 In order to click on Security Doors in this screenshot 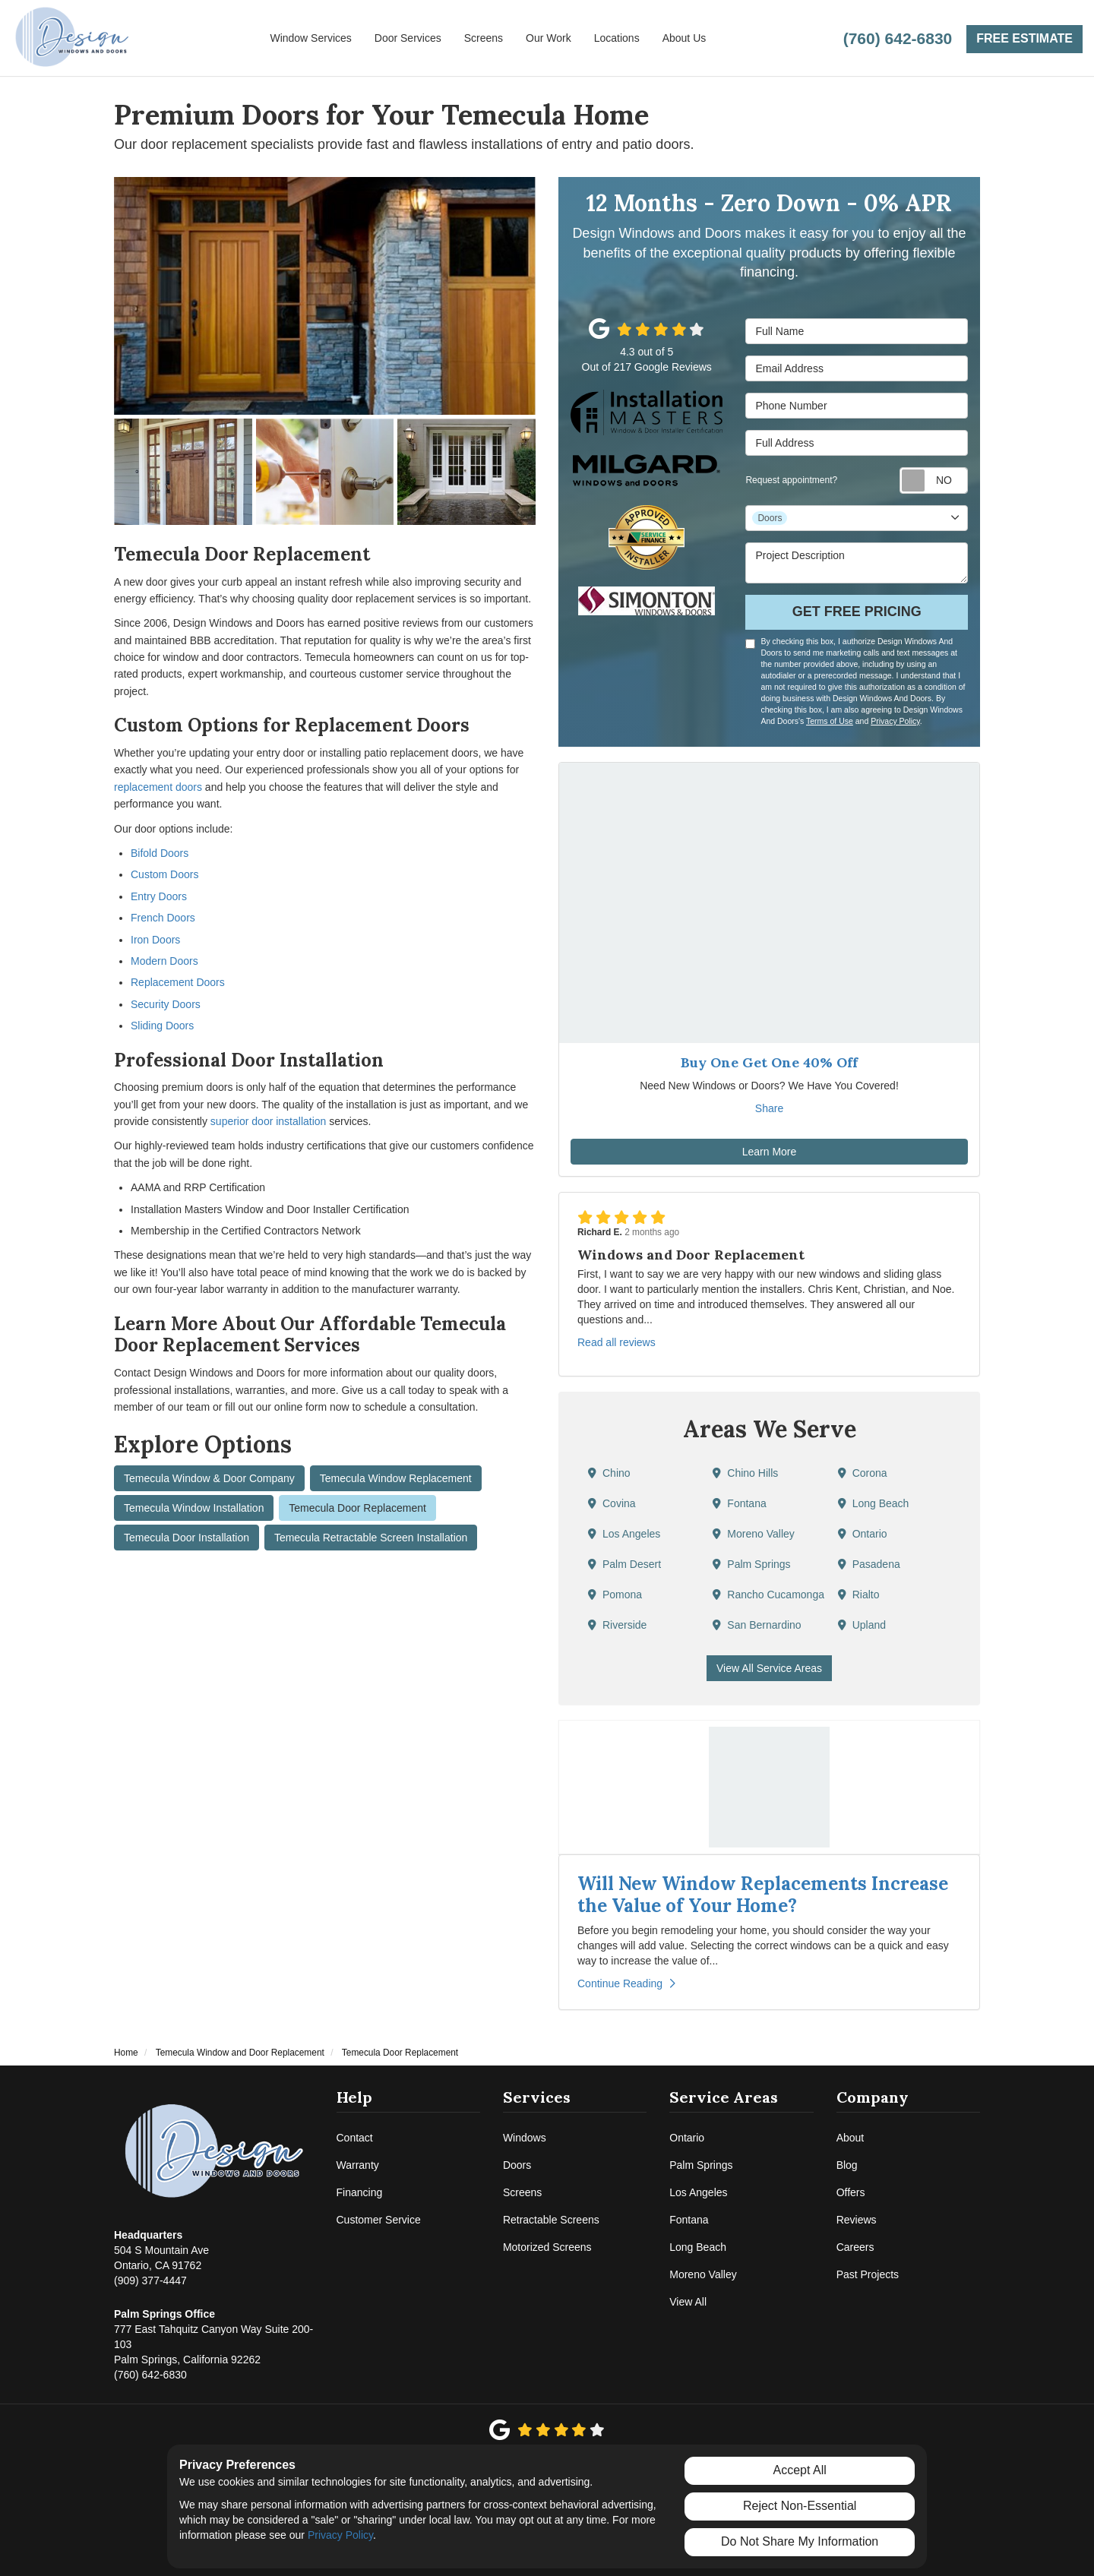, I will do `click(166, 1004)`.